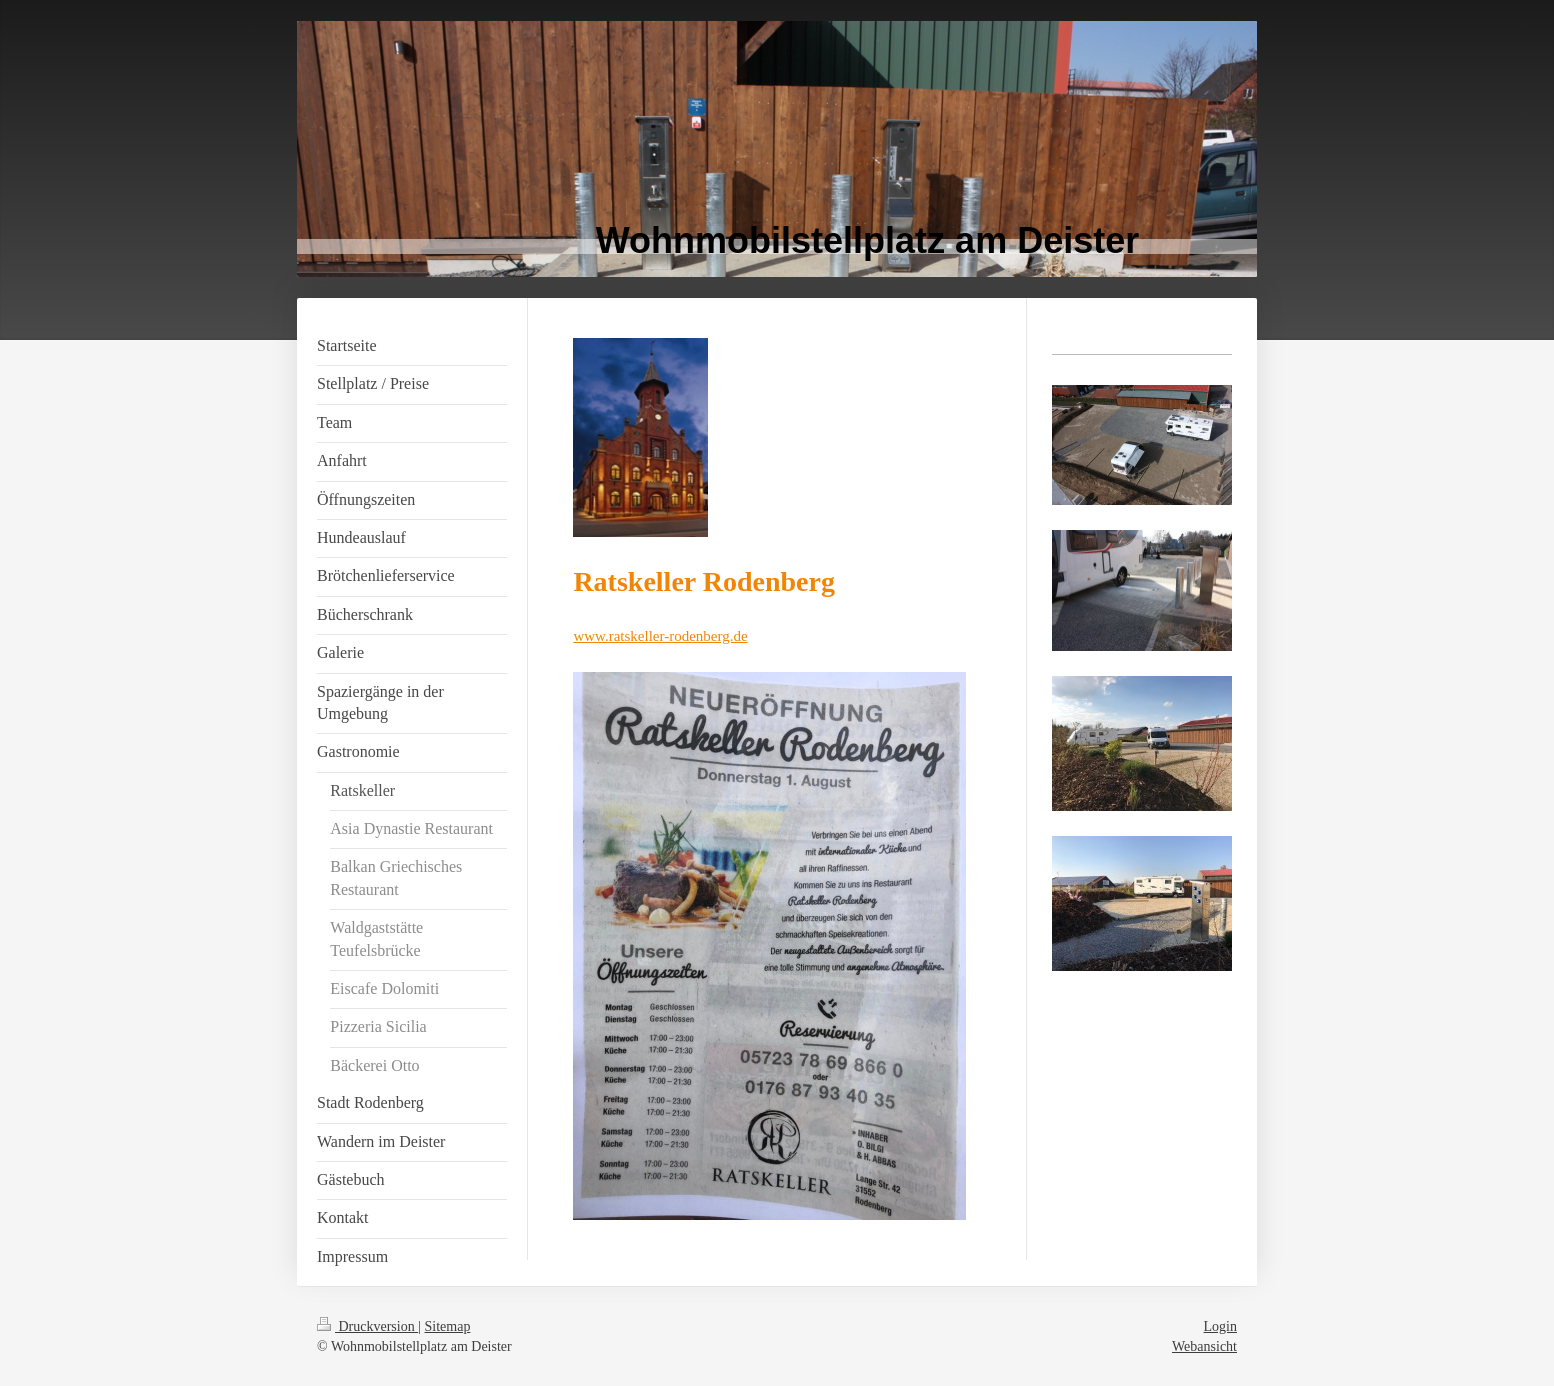  What do you see at coordinates (1220, 1326) in the screenshot?
I see `Login` at bounding box center [1220, 1326].